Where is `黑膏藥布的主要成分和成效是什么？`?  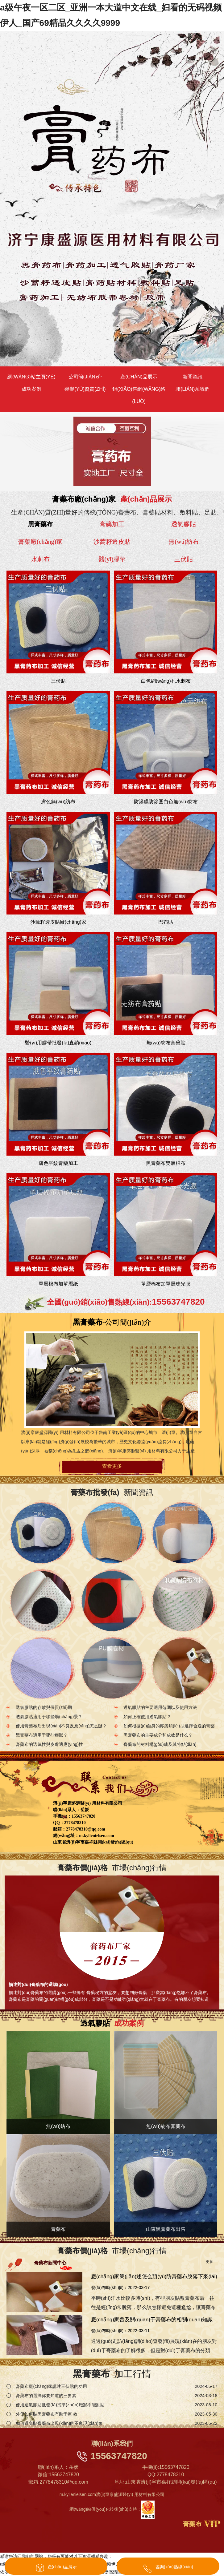
黑膏藥布的主要成分和成效是什么？ is located at coordinates (158, 1735).